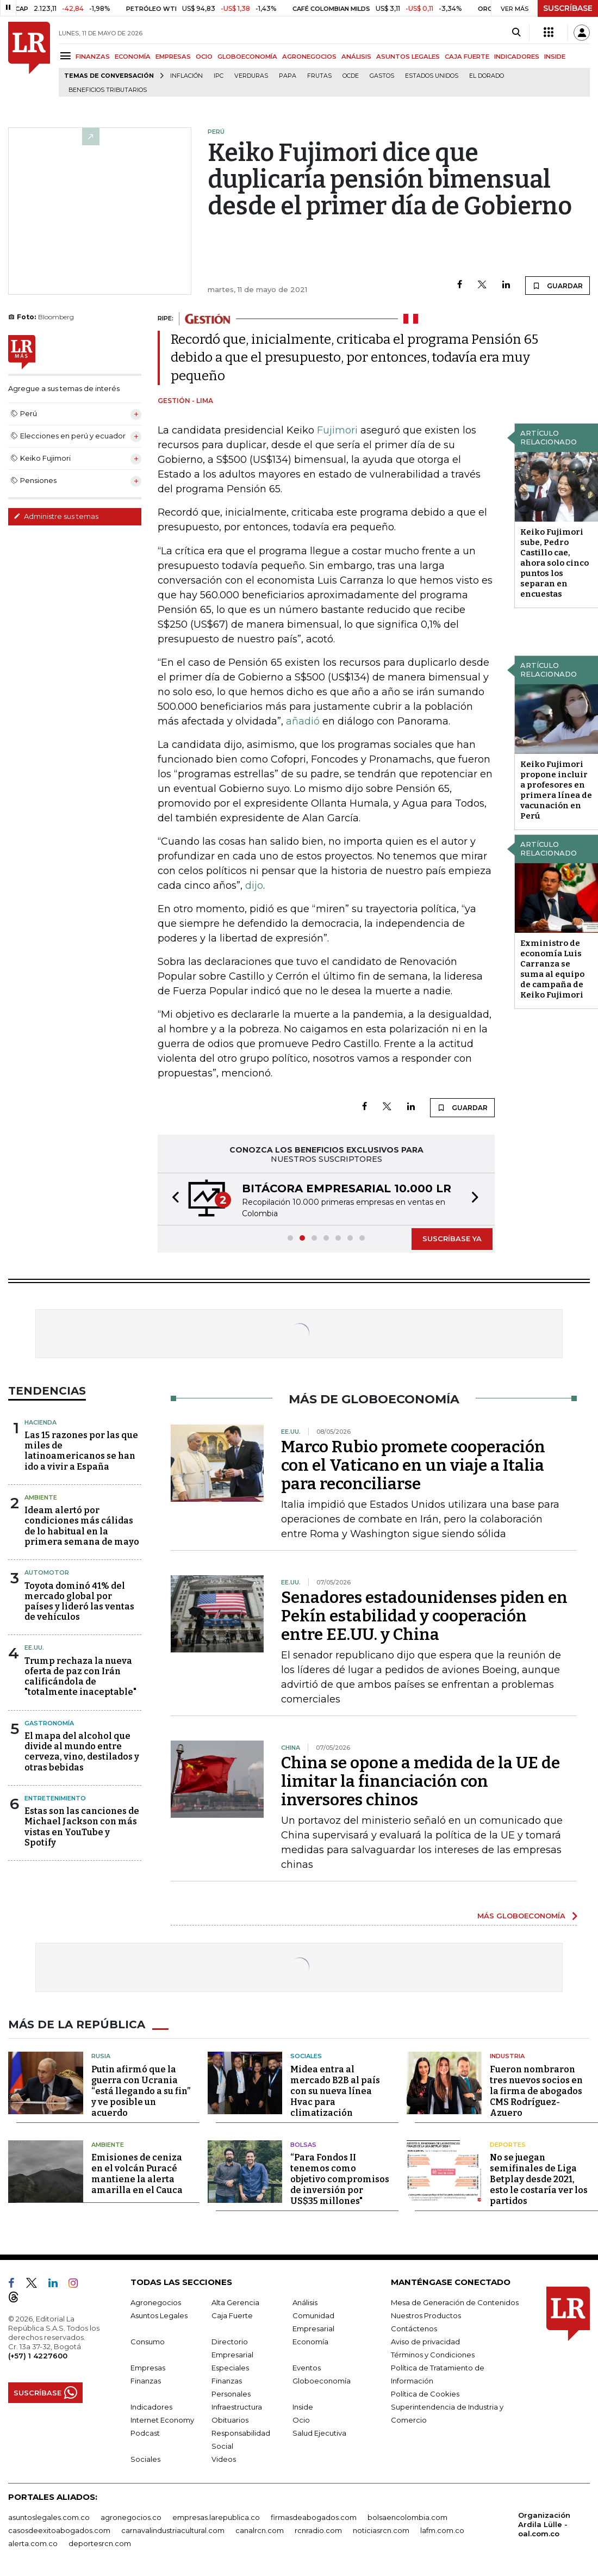  What do you see at coordinates (467, 56) in the screenshot?
I see `CAJA FUERTE` at bounding box center [467, 56].